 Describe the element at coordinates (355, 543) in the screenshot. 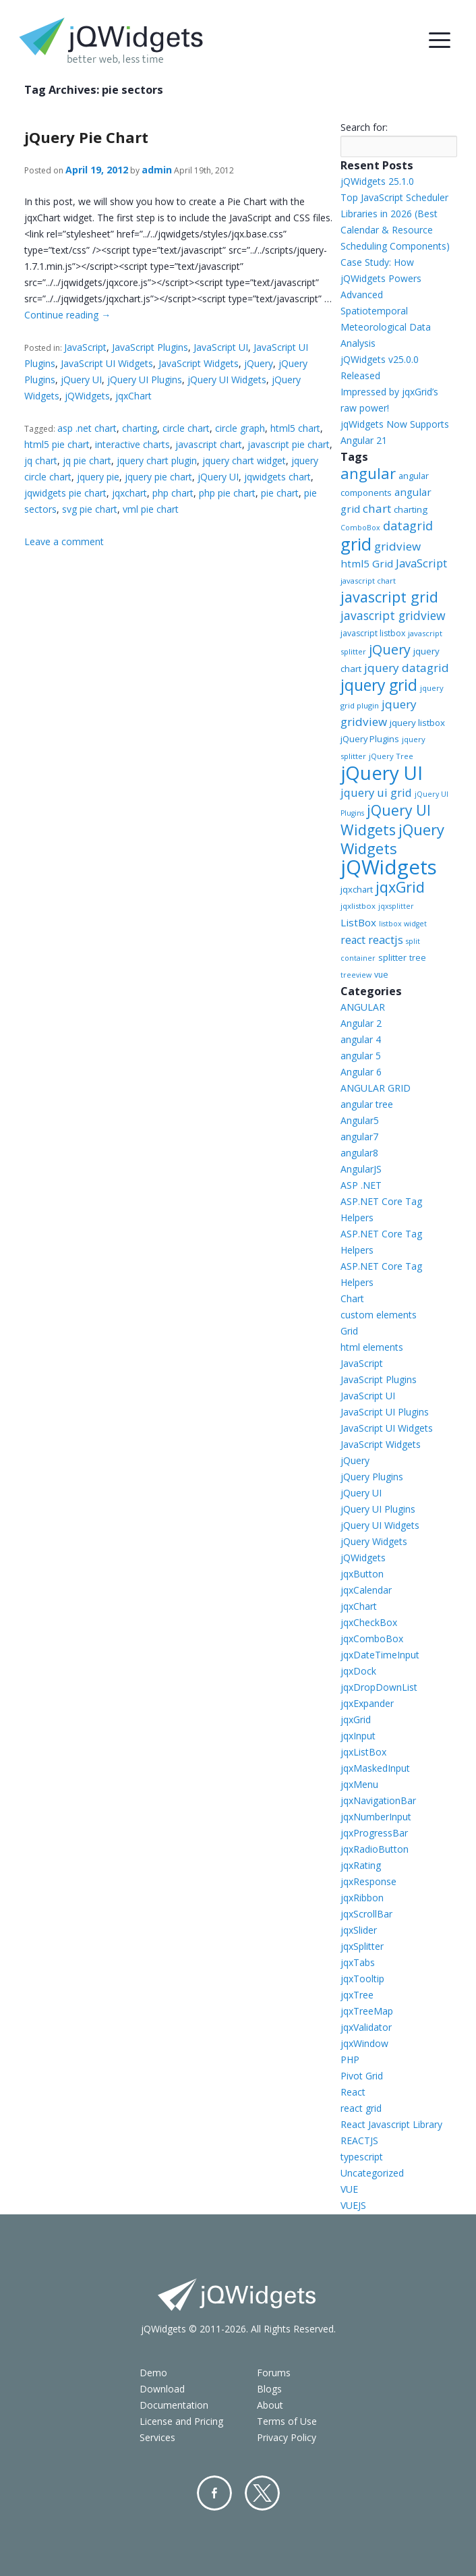

I see `grid` at that location.